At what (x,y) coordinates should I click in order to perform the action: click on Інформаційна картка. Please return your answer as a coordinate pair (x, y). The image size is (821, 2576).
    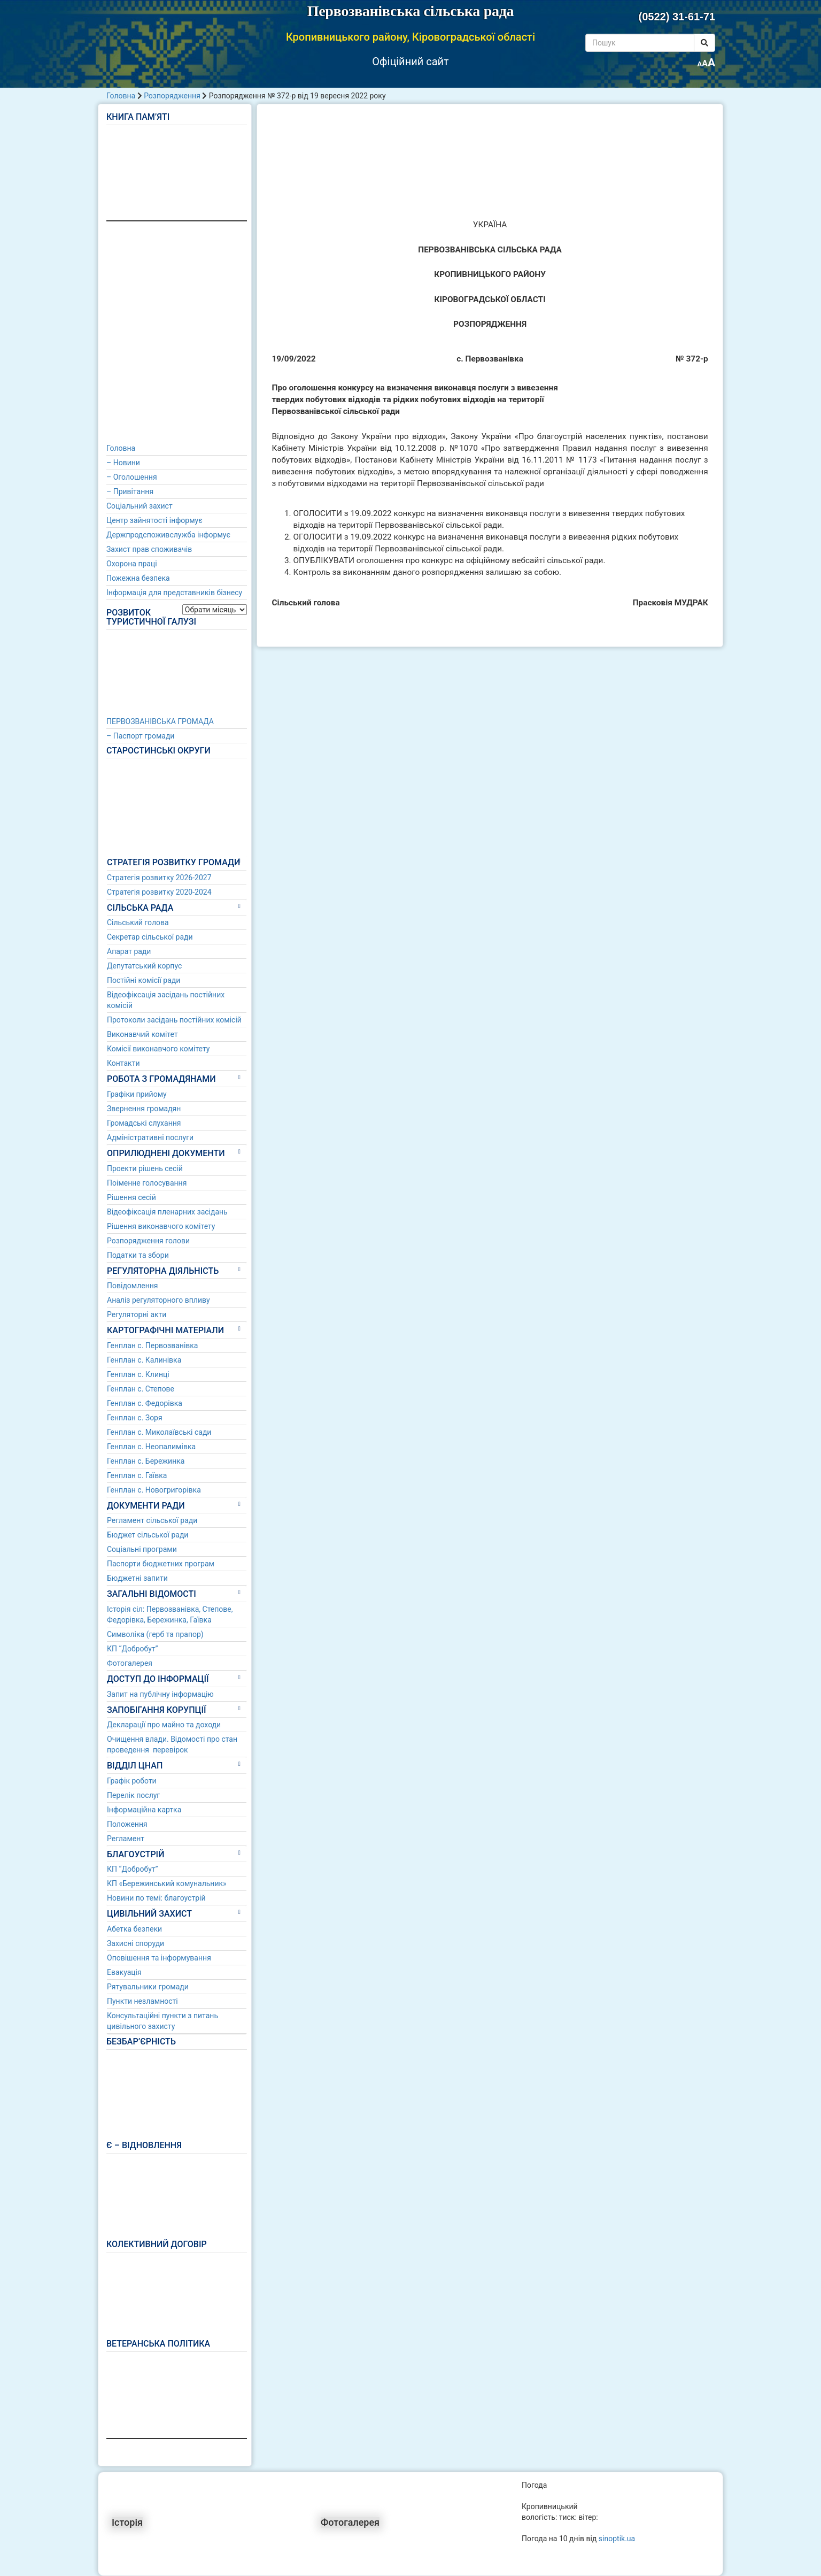
    Looking at the image, I should click on (144, 1809).